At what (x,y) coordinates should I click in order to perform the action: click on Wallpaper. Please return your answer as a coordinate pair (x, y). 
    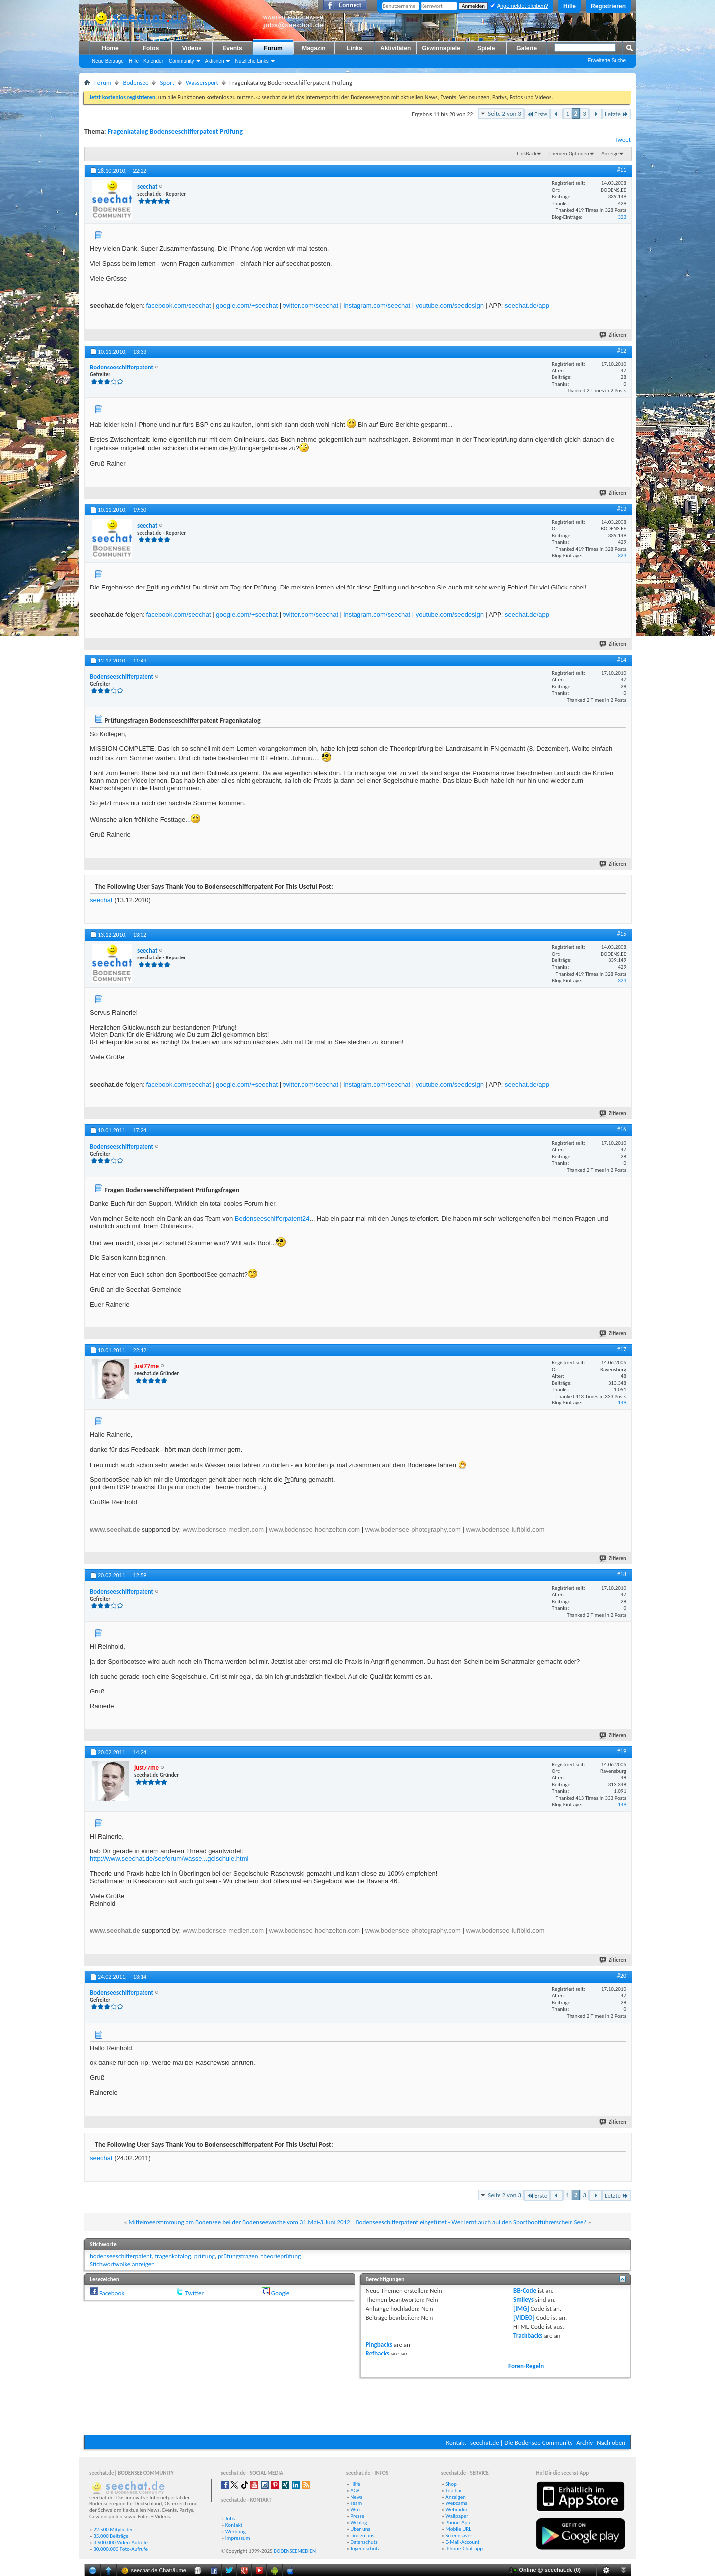
    Looking at the image, I should click on (456, 2516).